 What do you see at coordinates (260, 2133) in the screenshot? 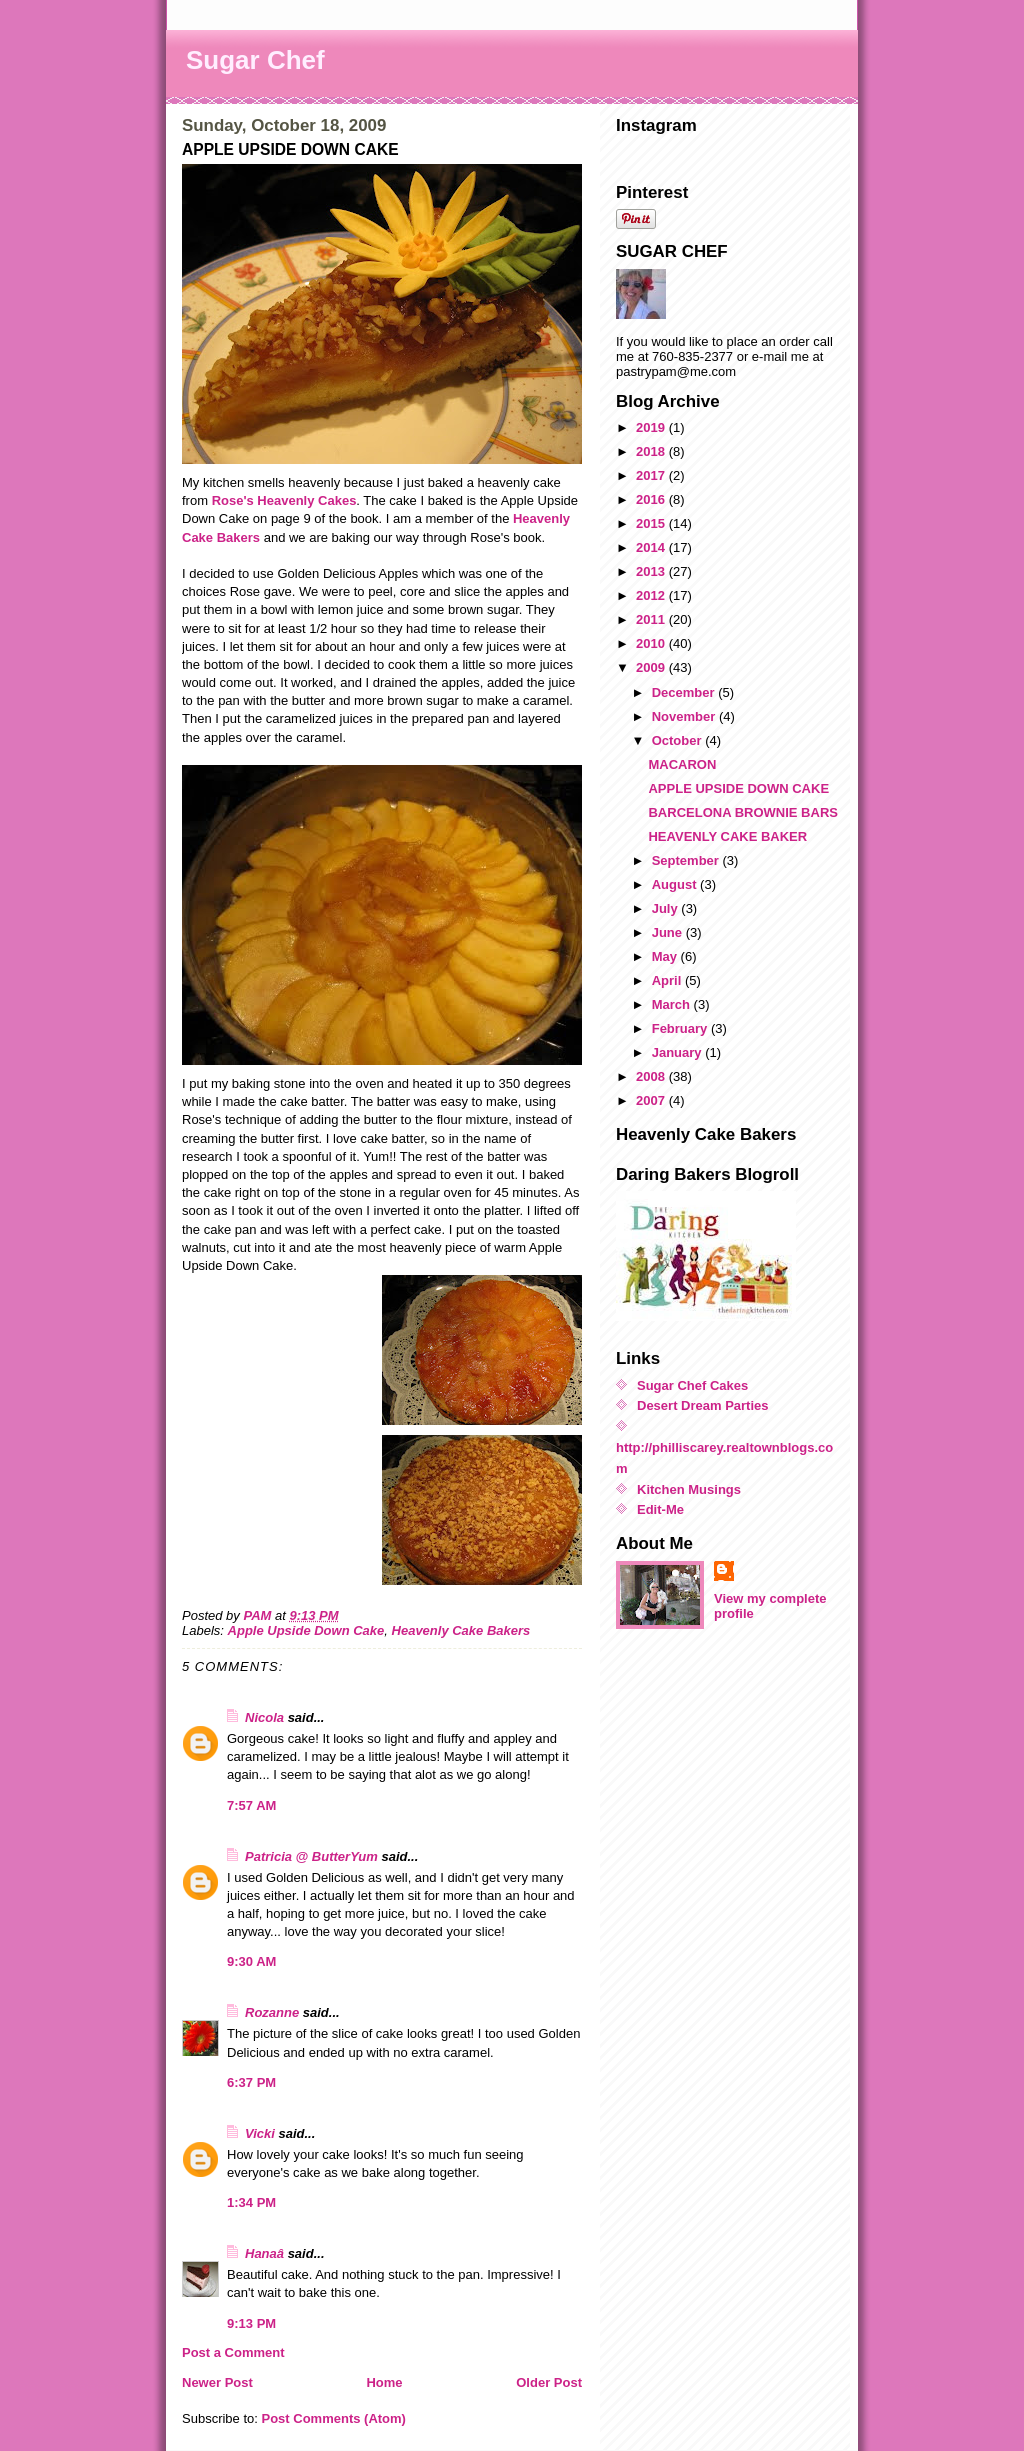
I see `Vicki` at bounding box center [260, 2133].